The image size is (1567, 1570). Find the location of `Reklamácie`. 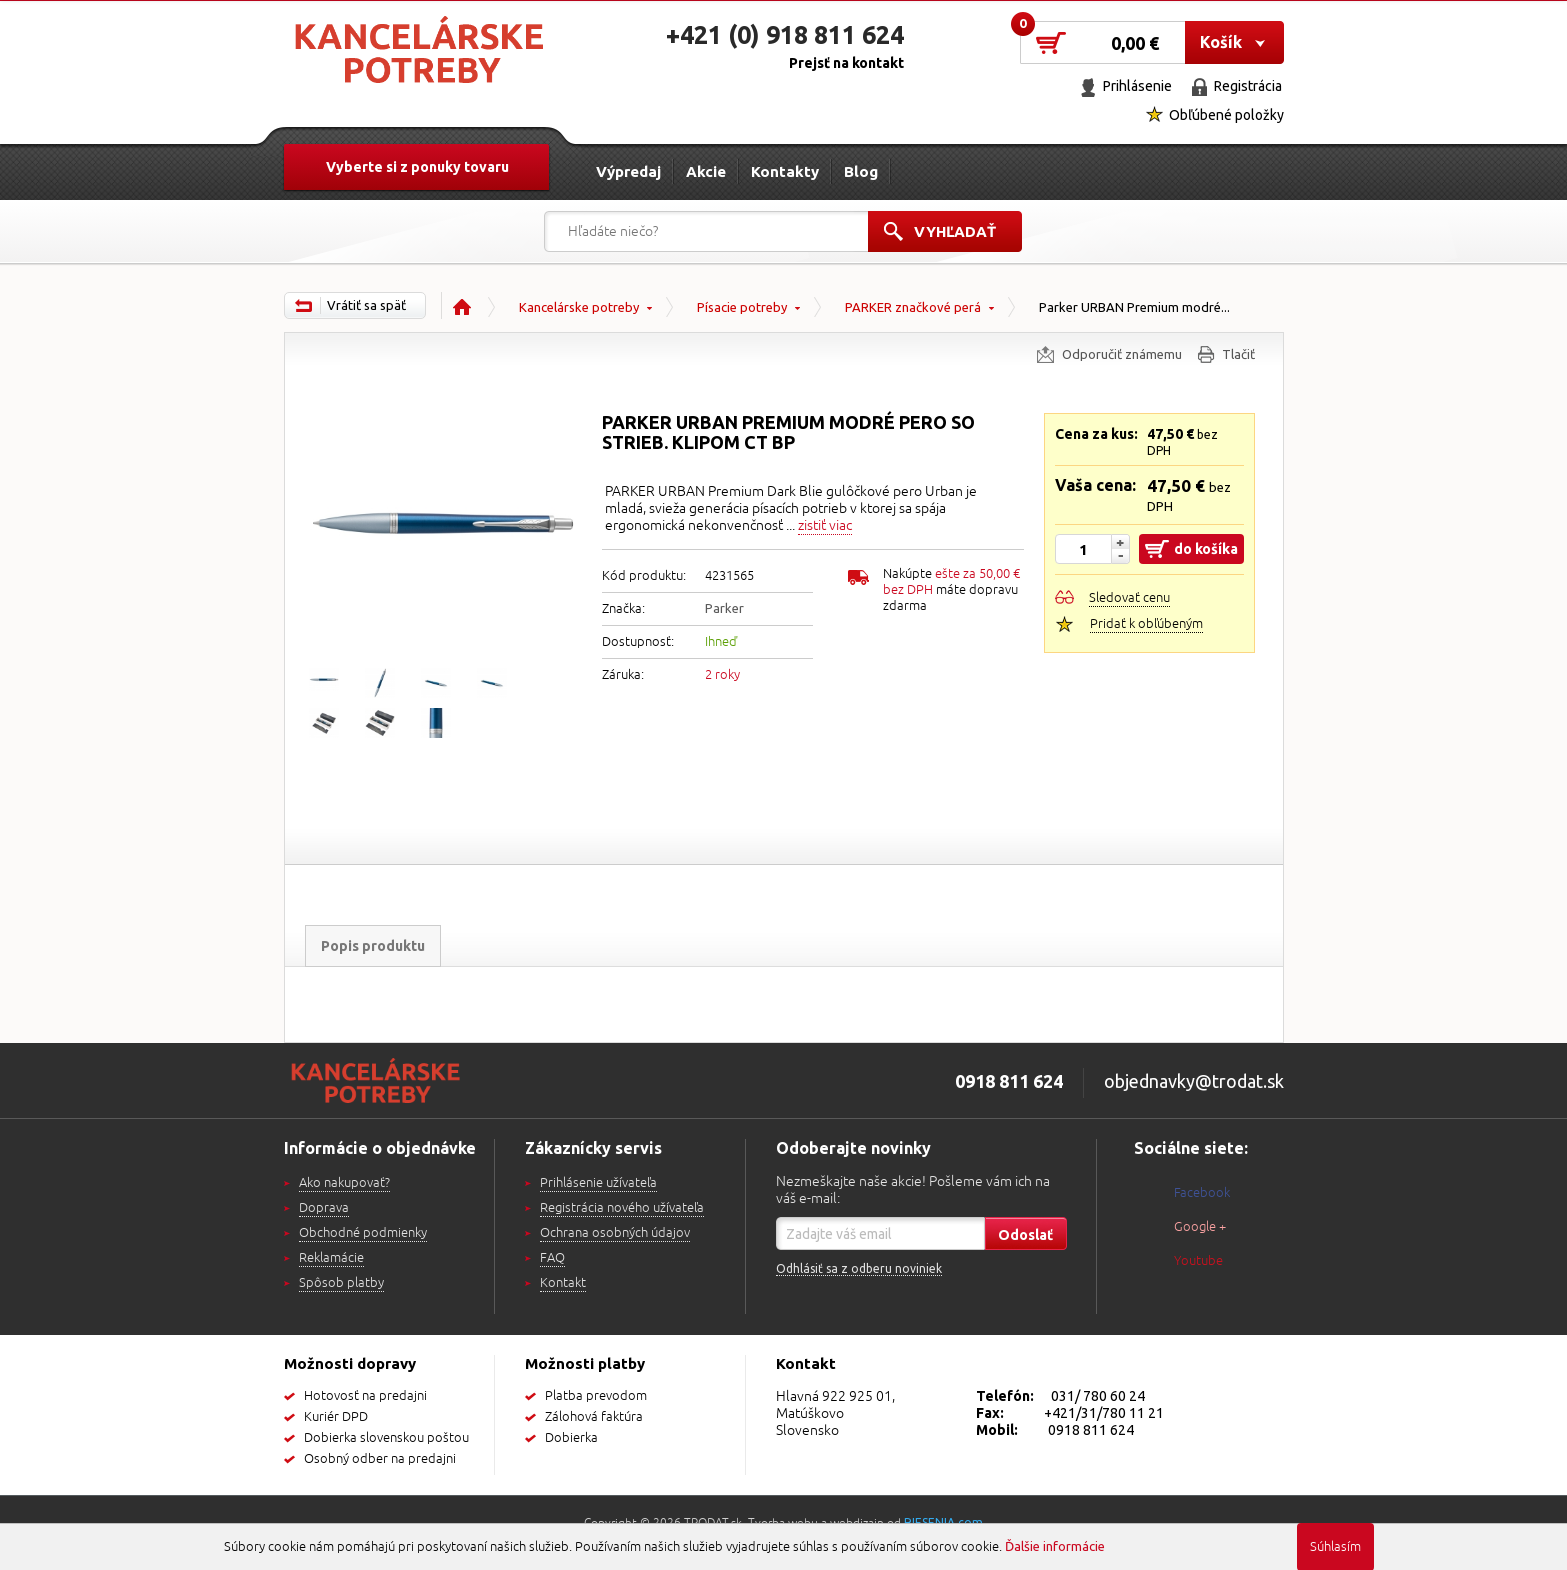

Reklamácie is located at coordinates (331, 1258).